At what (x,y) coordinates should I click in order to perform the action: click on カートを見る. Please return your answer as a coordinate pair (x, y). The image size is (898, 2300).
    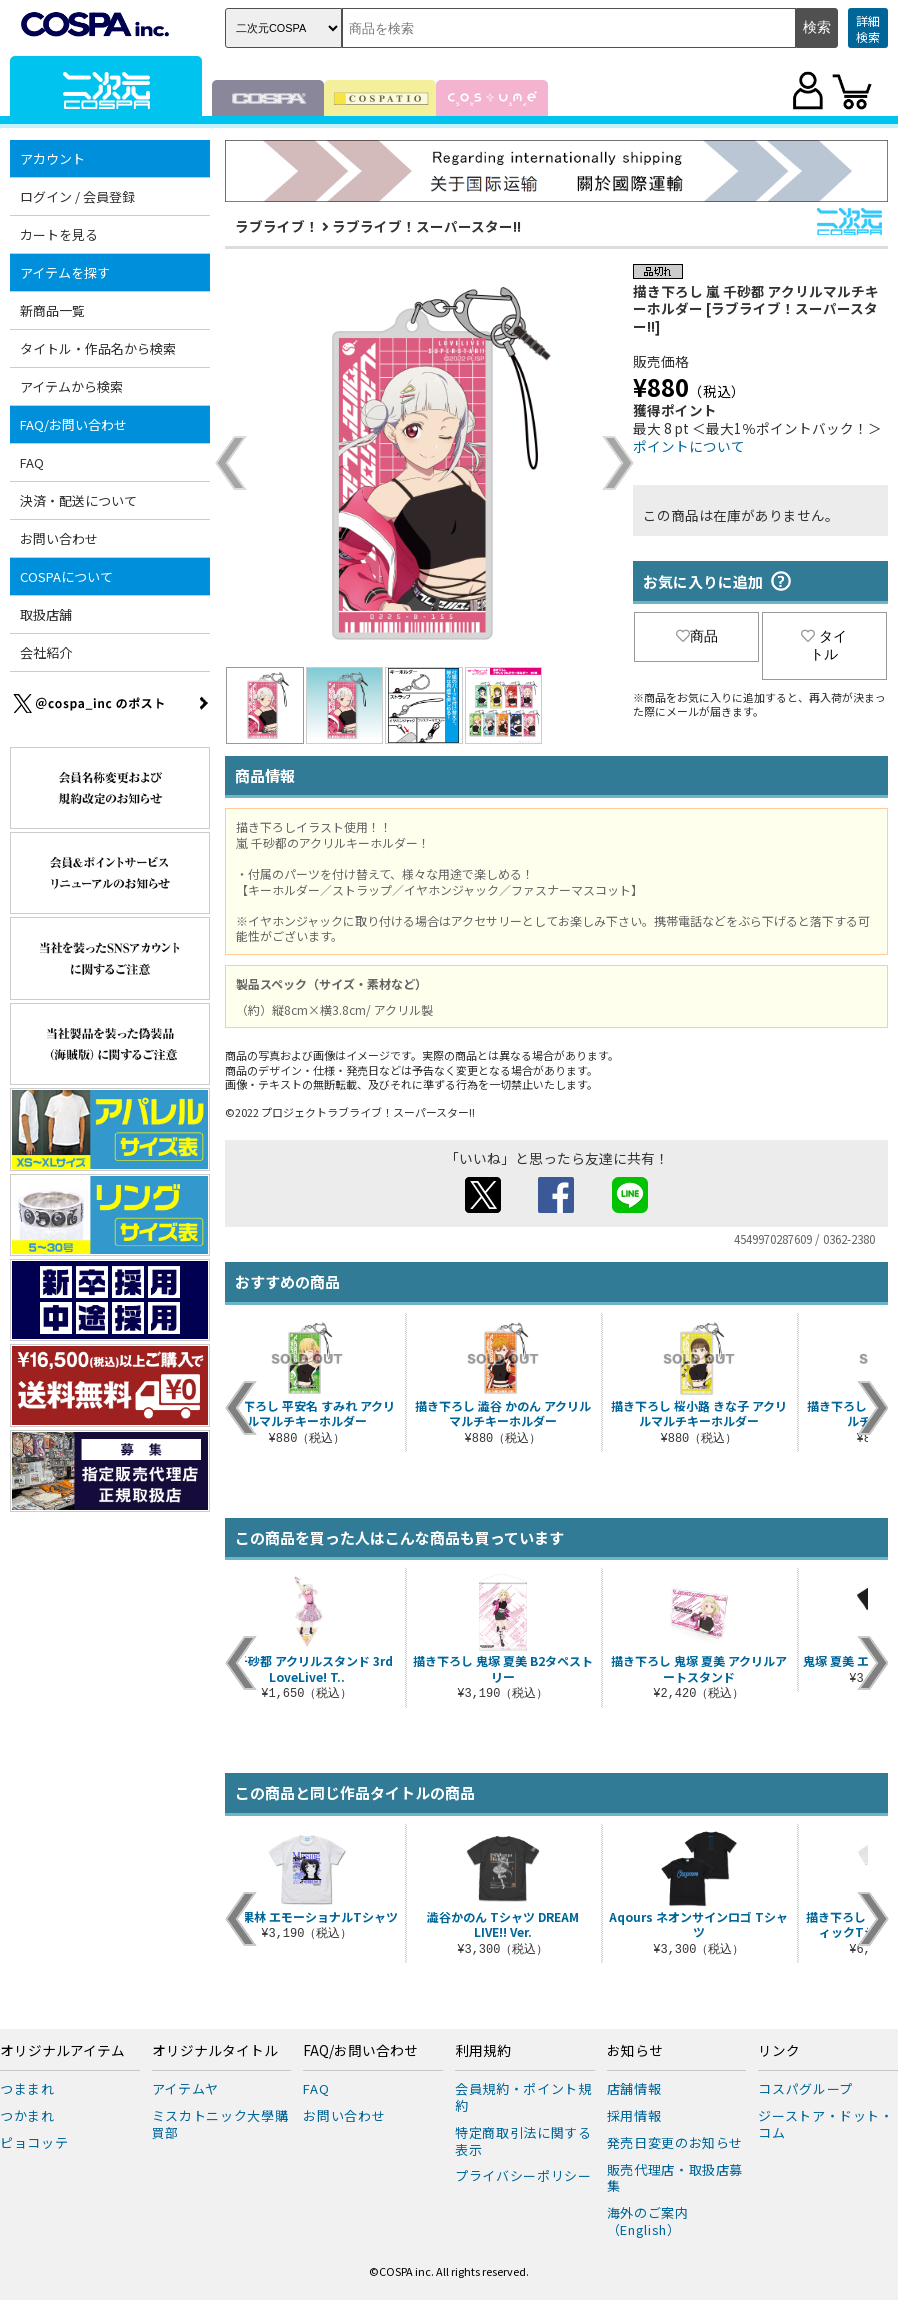
    Looking at the image, I should click on (59, 234).